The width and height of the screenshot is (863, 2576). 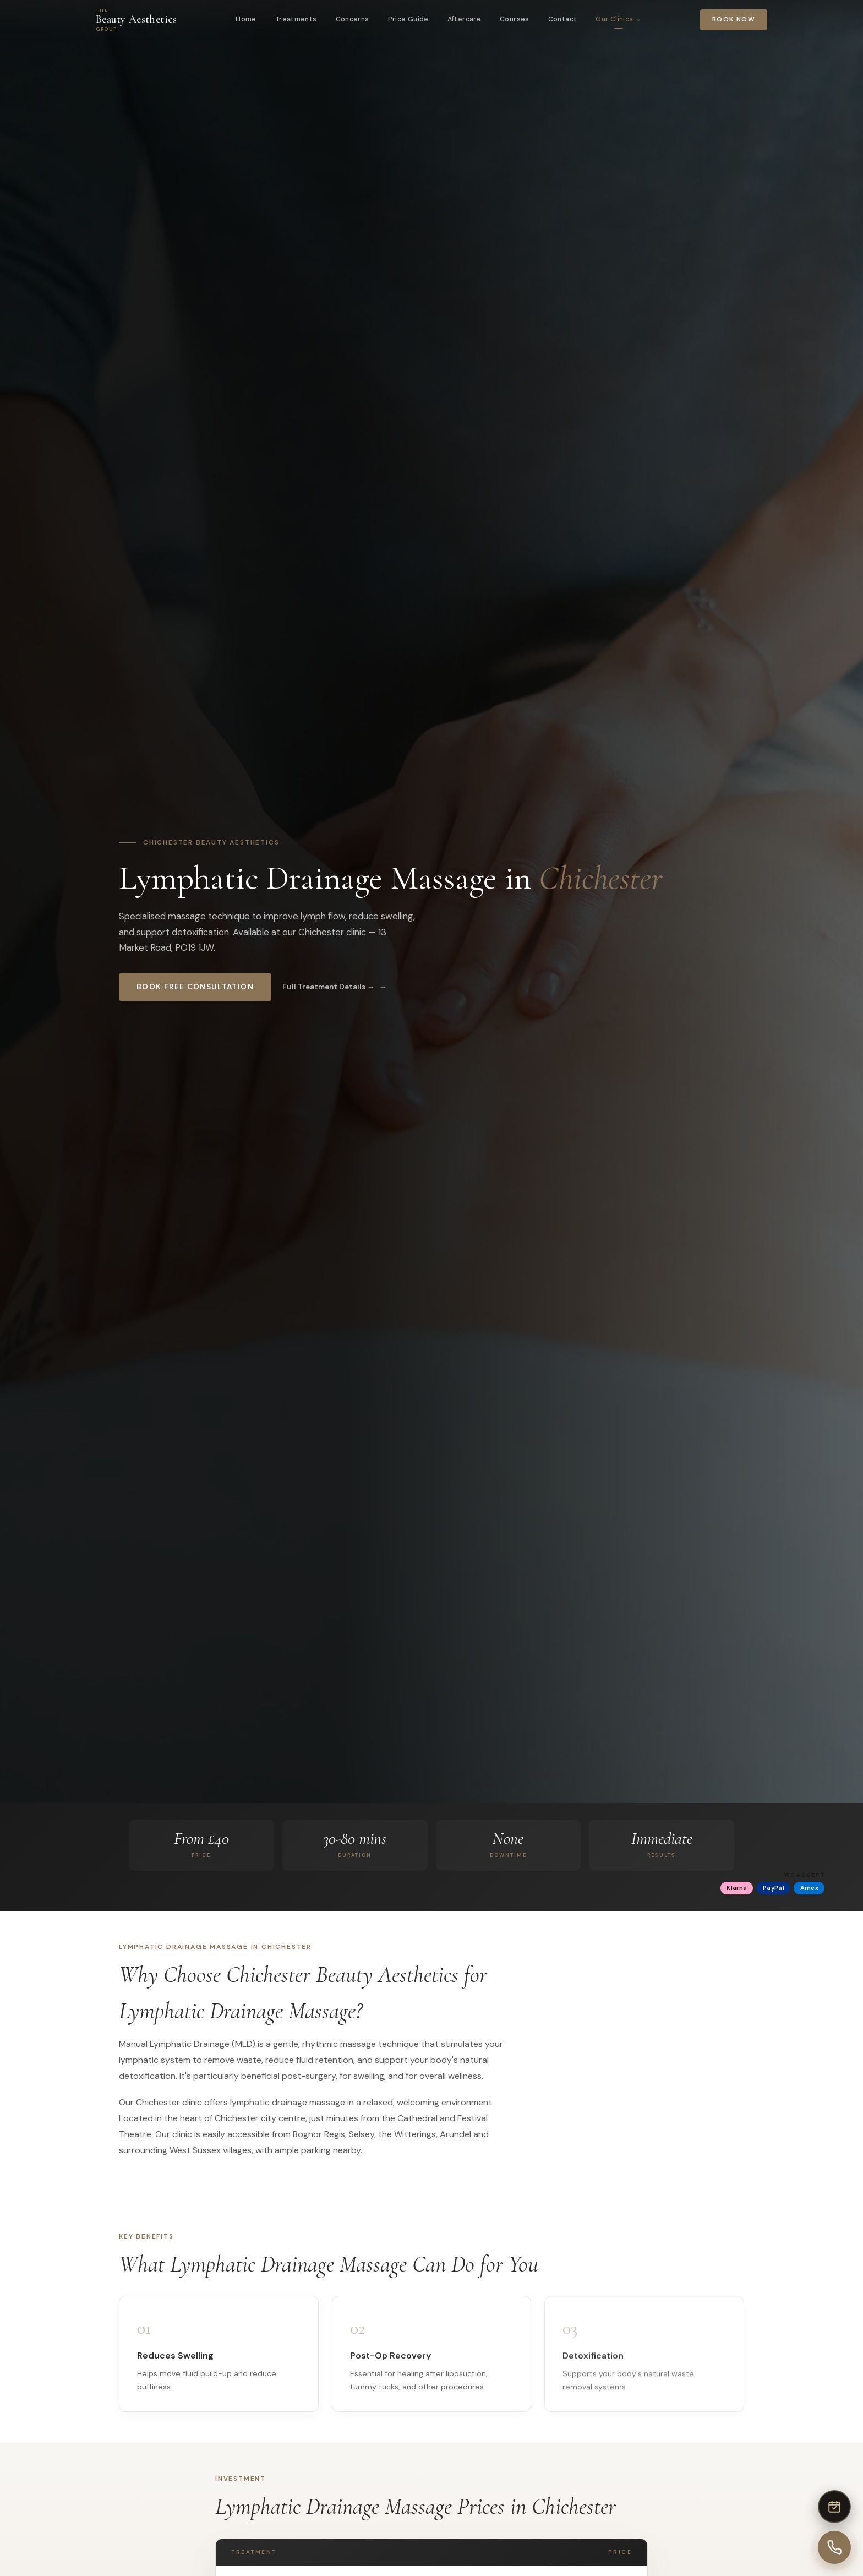 What do you see at coordinates (195, 987) in the screenshot?
I see `Book Free Consultation` at bounding box center [195, 987].